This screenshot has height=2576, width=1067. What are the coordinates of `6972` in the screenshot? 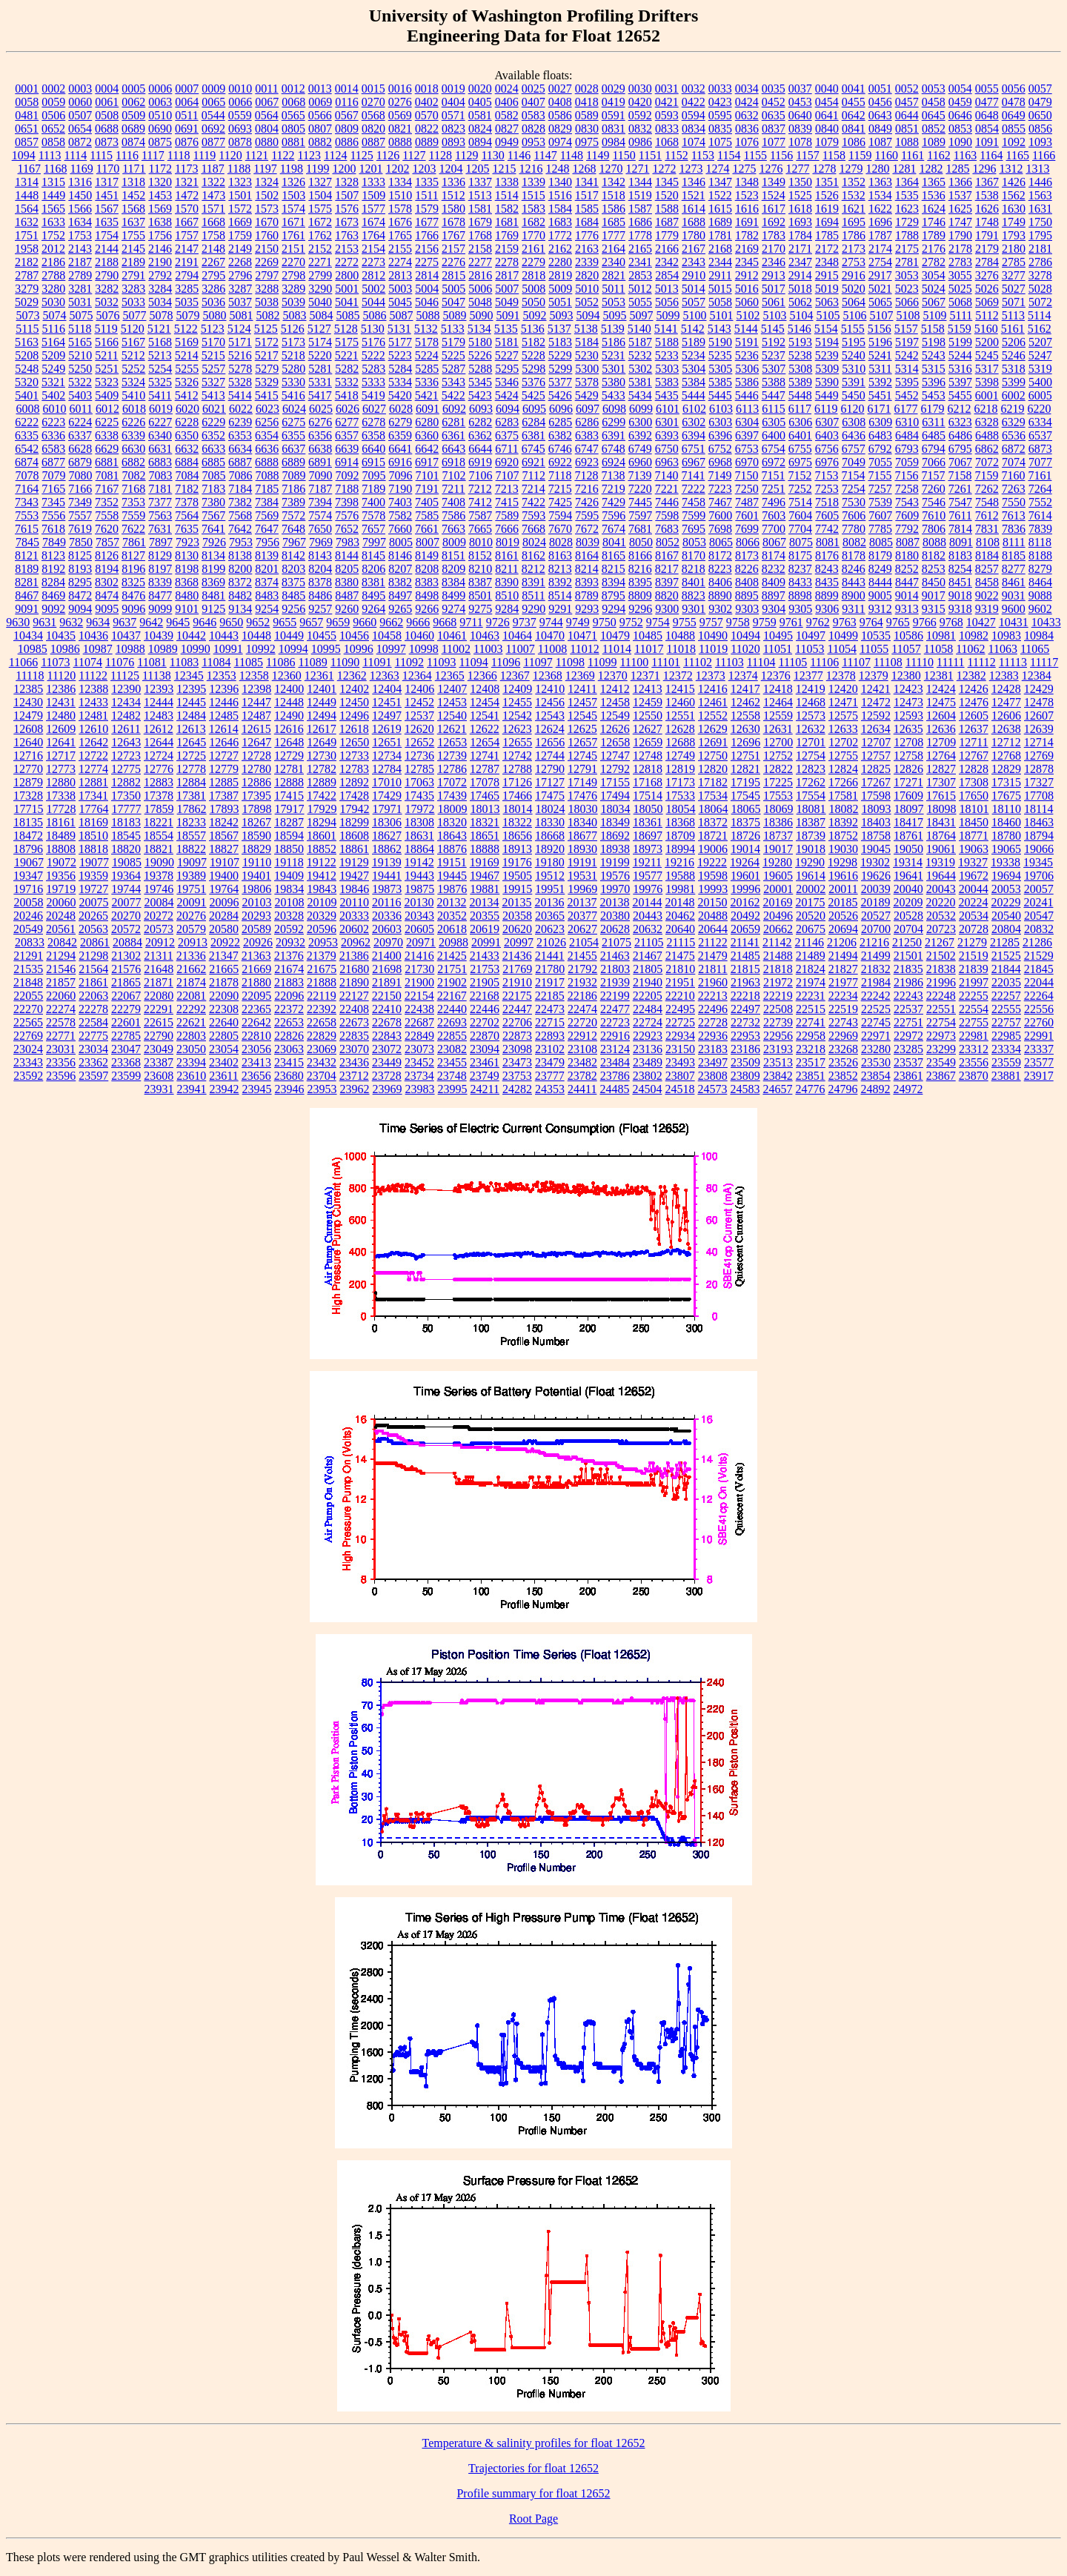 It's located at (773, 462).